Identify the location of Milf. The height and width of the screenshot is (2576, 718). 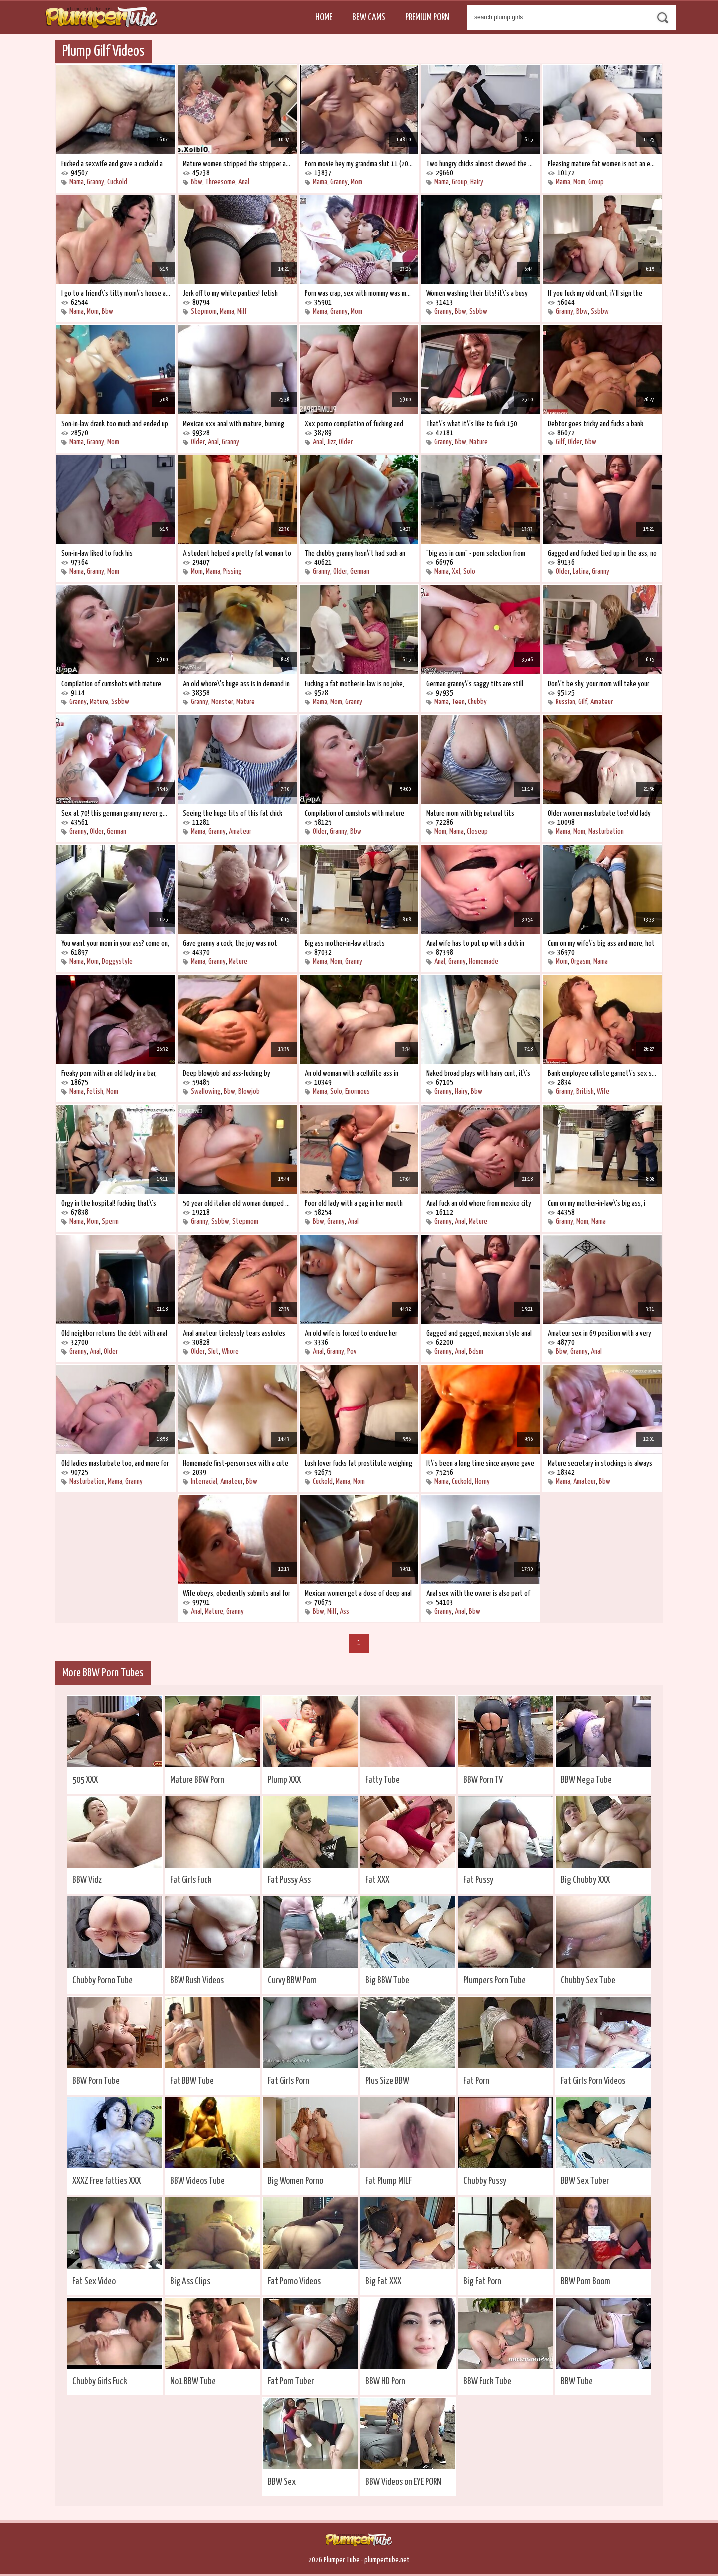
(242, 311).